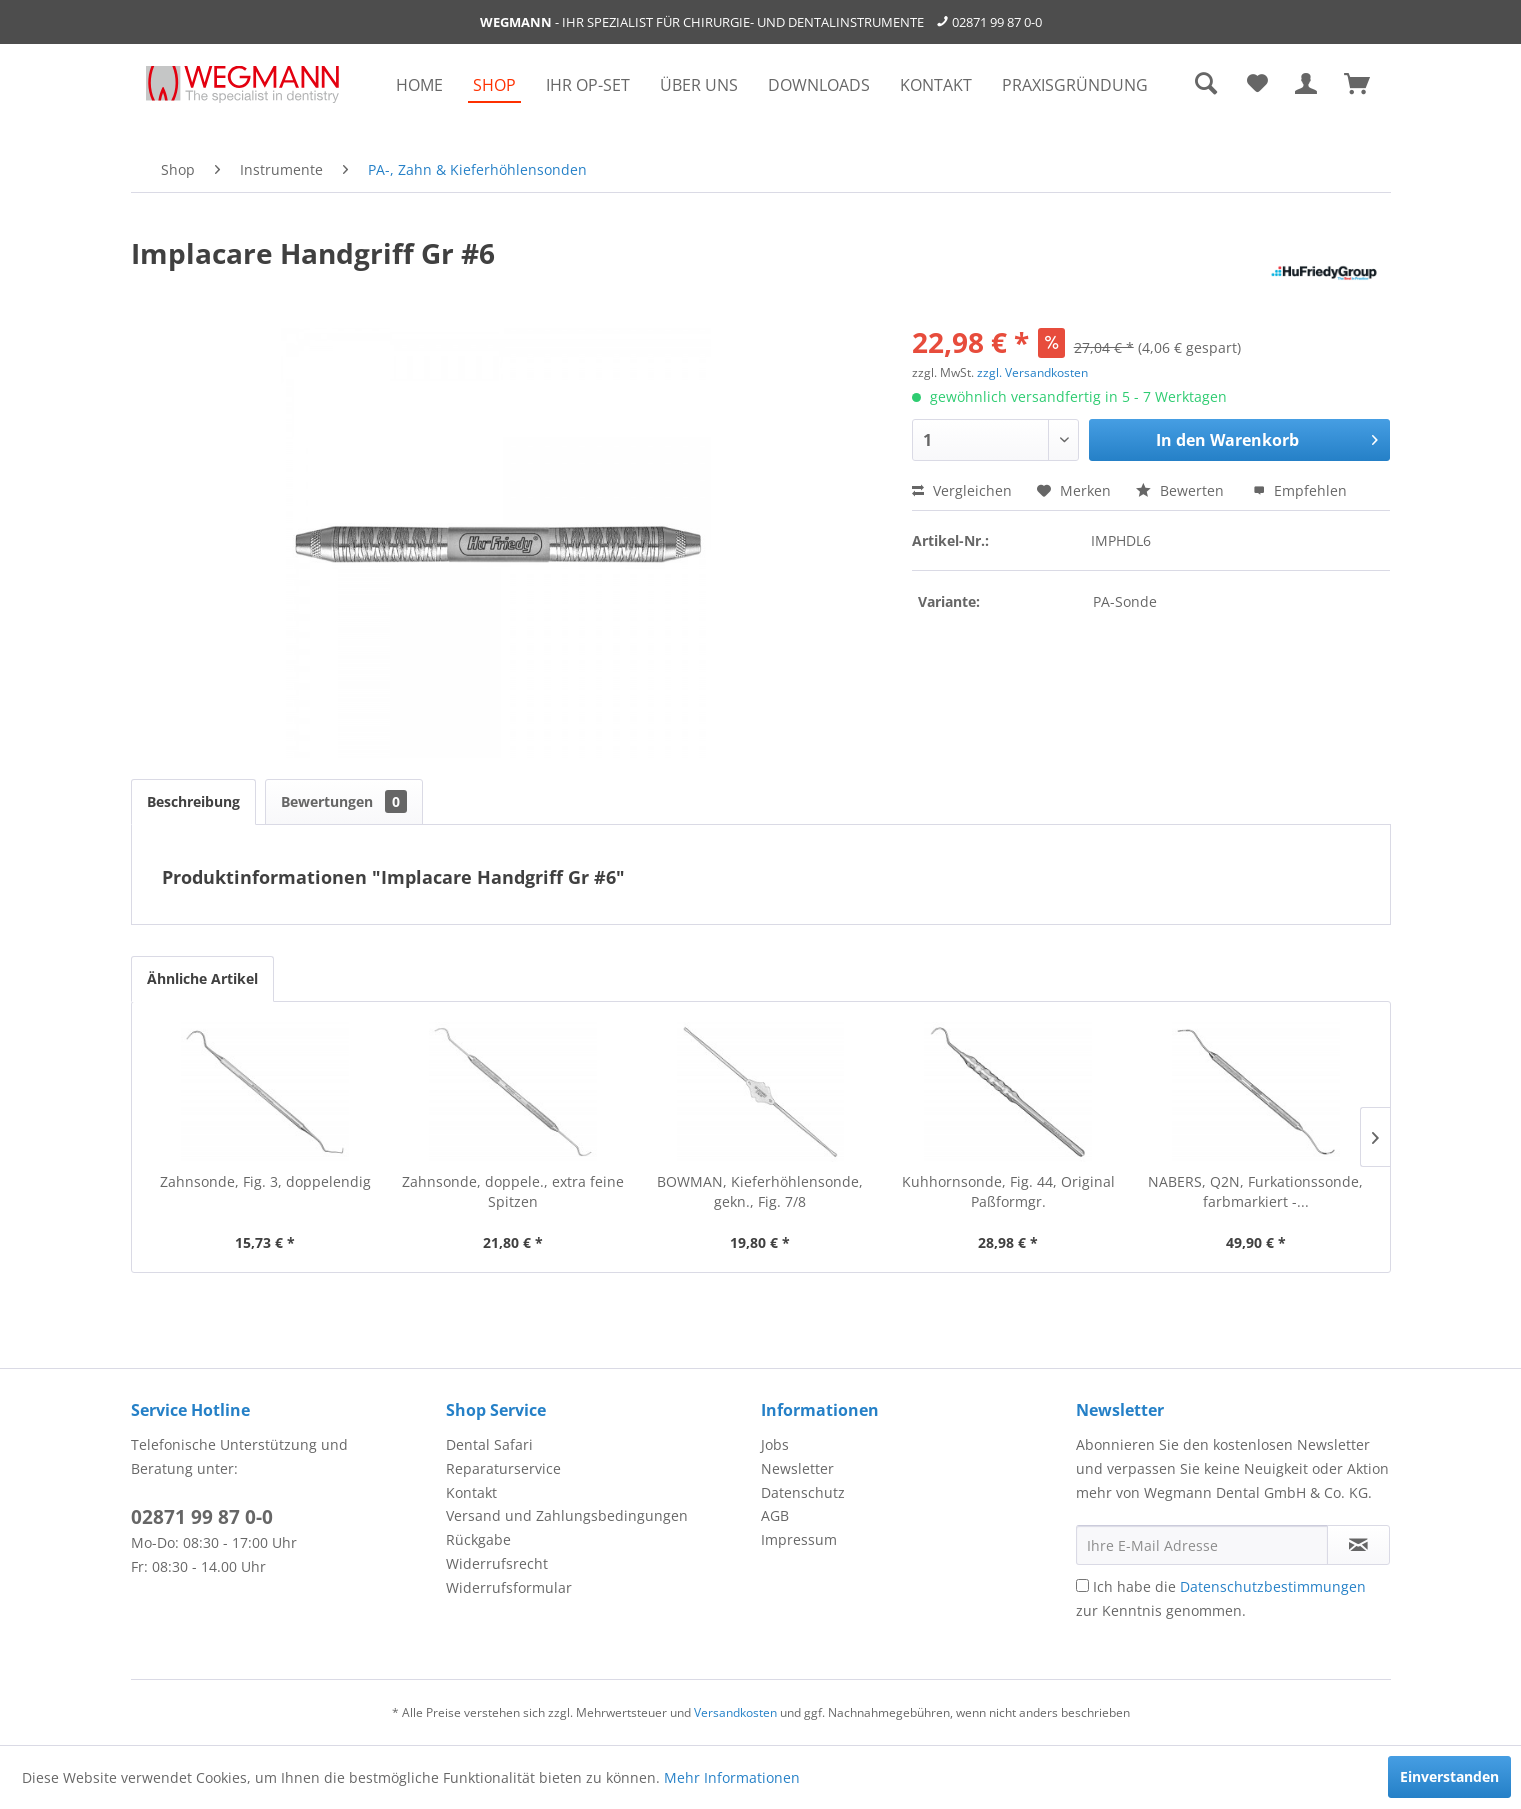  What do you see at coordinates (799, 1539) in the screenshot?
I see `Impressum` at bounding box center [799, 1539].